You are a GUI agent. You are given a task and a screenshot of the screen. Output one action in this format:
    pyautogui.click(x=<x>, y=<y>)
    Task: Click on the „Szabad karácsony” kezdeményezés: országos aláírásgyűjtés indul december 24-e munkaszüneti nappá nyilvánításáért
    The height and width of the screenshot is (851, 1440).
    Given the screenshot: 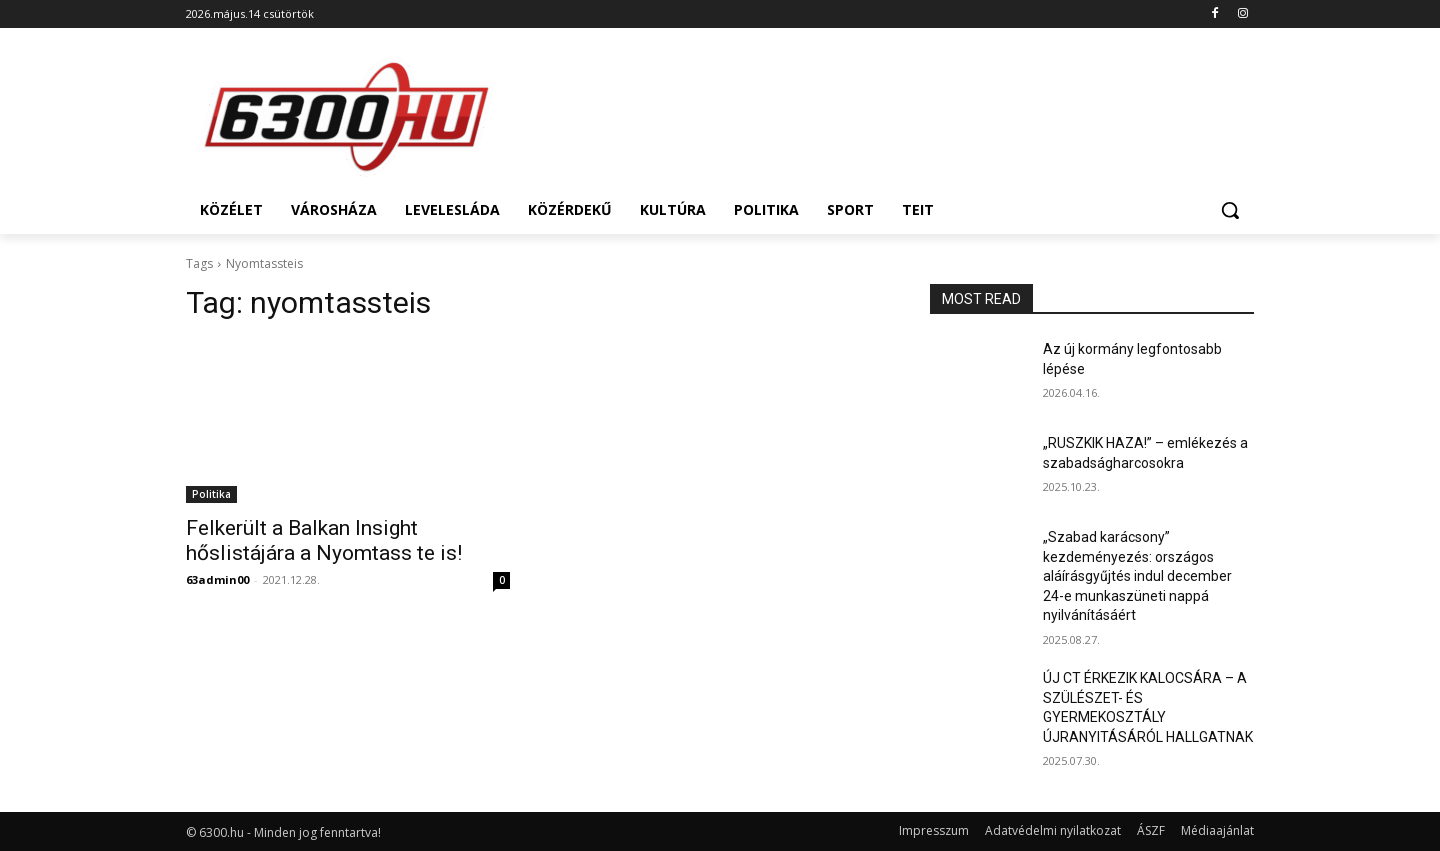 What is the action you would take?
    pyautogui.click(x=1137, y=576)
    